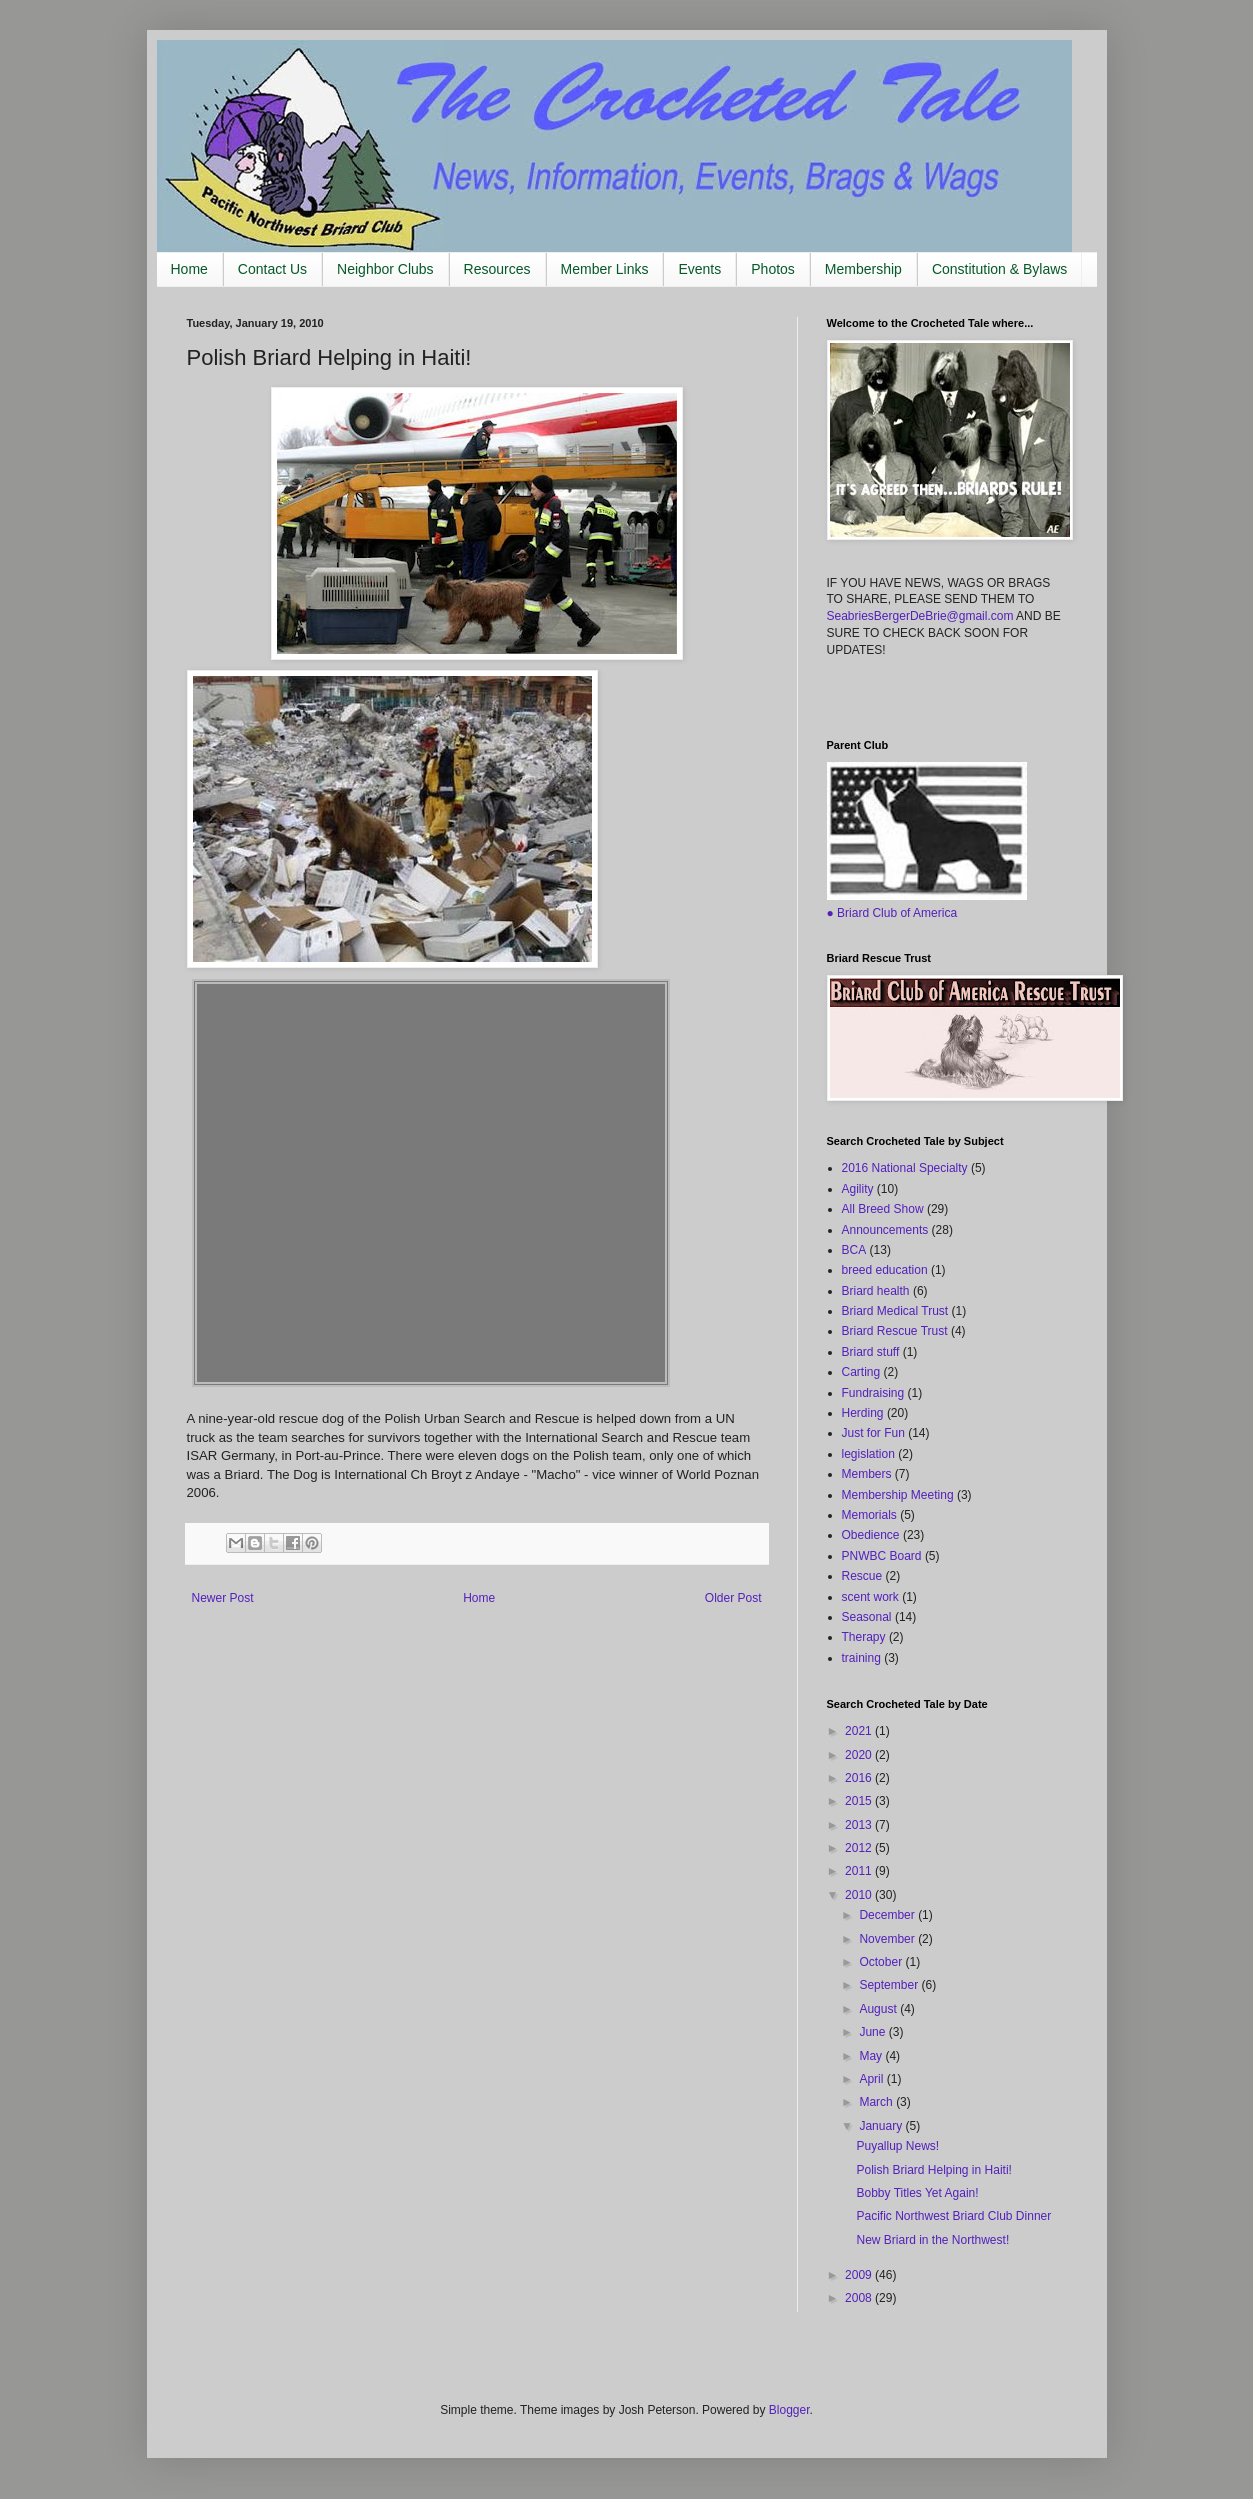  What do you see at coordinates (223, 1598) in the screenshot?
I see `Newer Post` at bounding box center [223, 1598].